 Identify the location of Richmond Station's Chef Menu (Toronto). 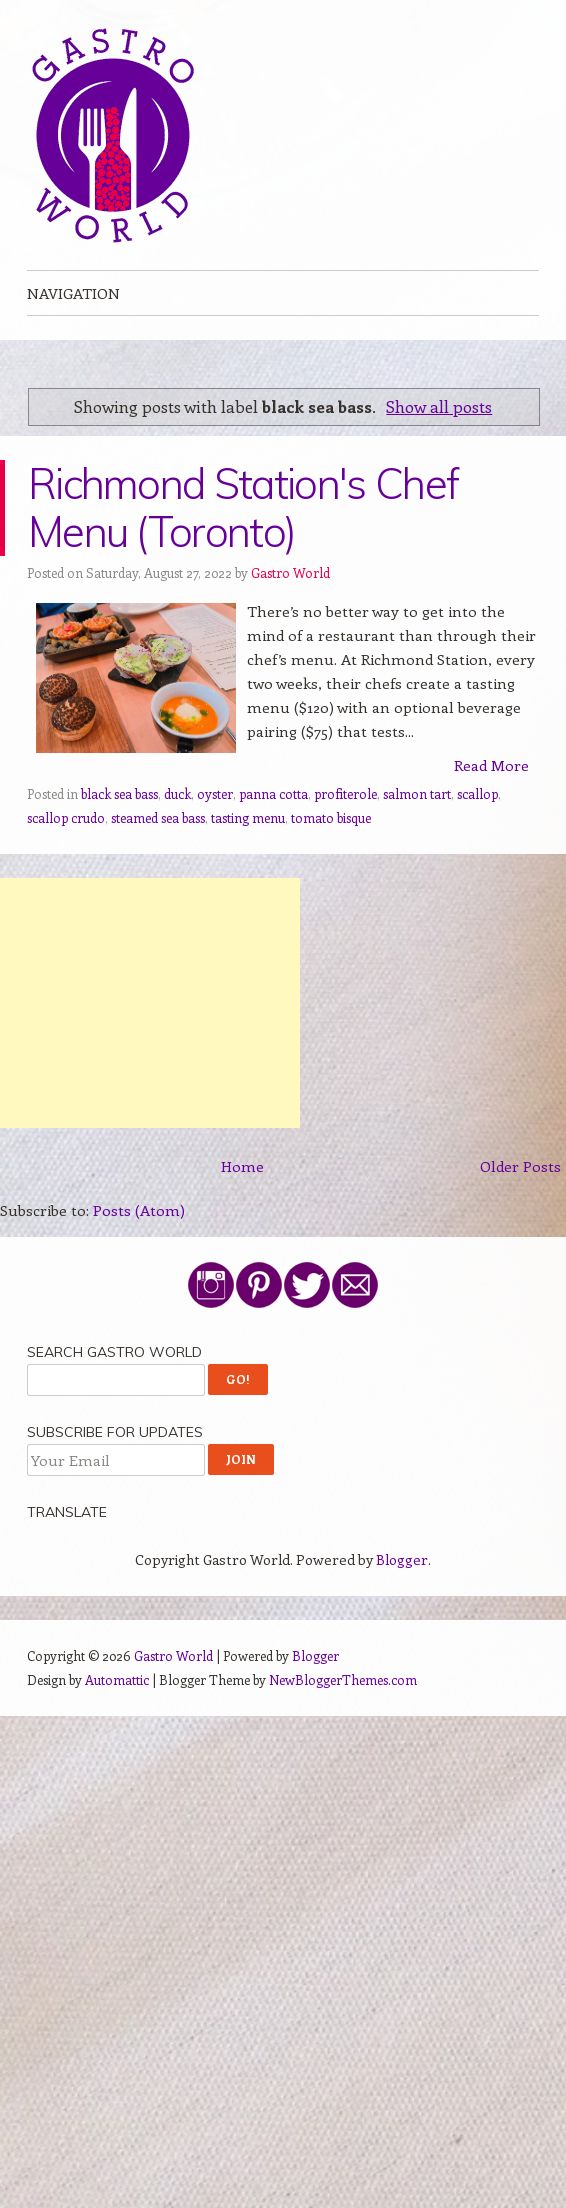
(243, 507).